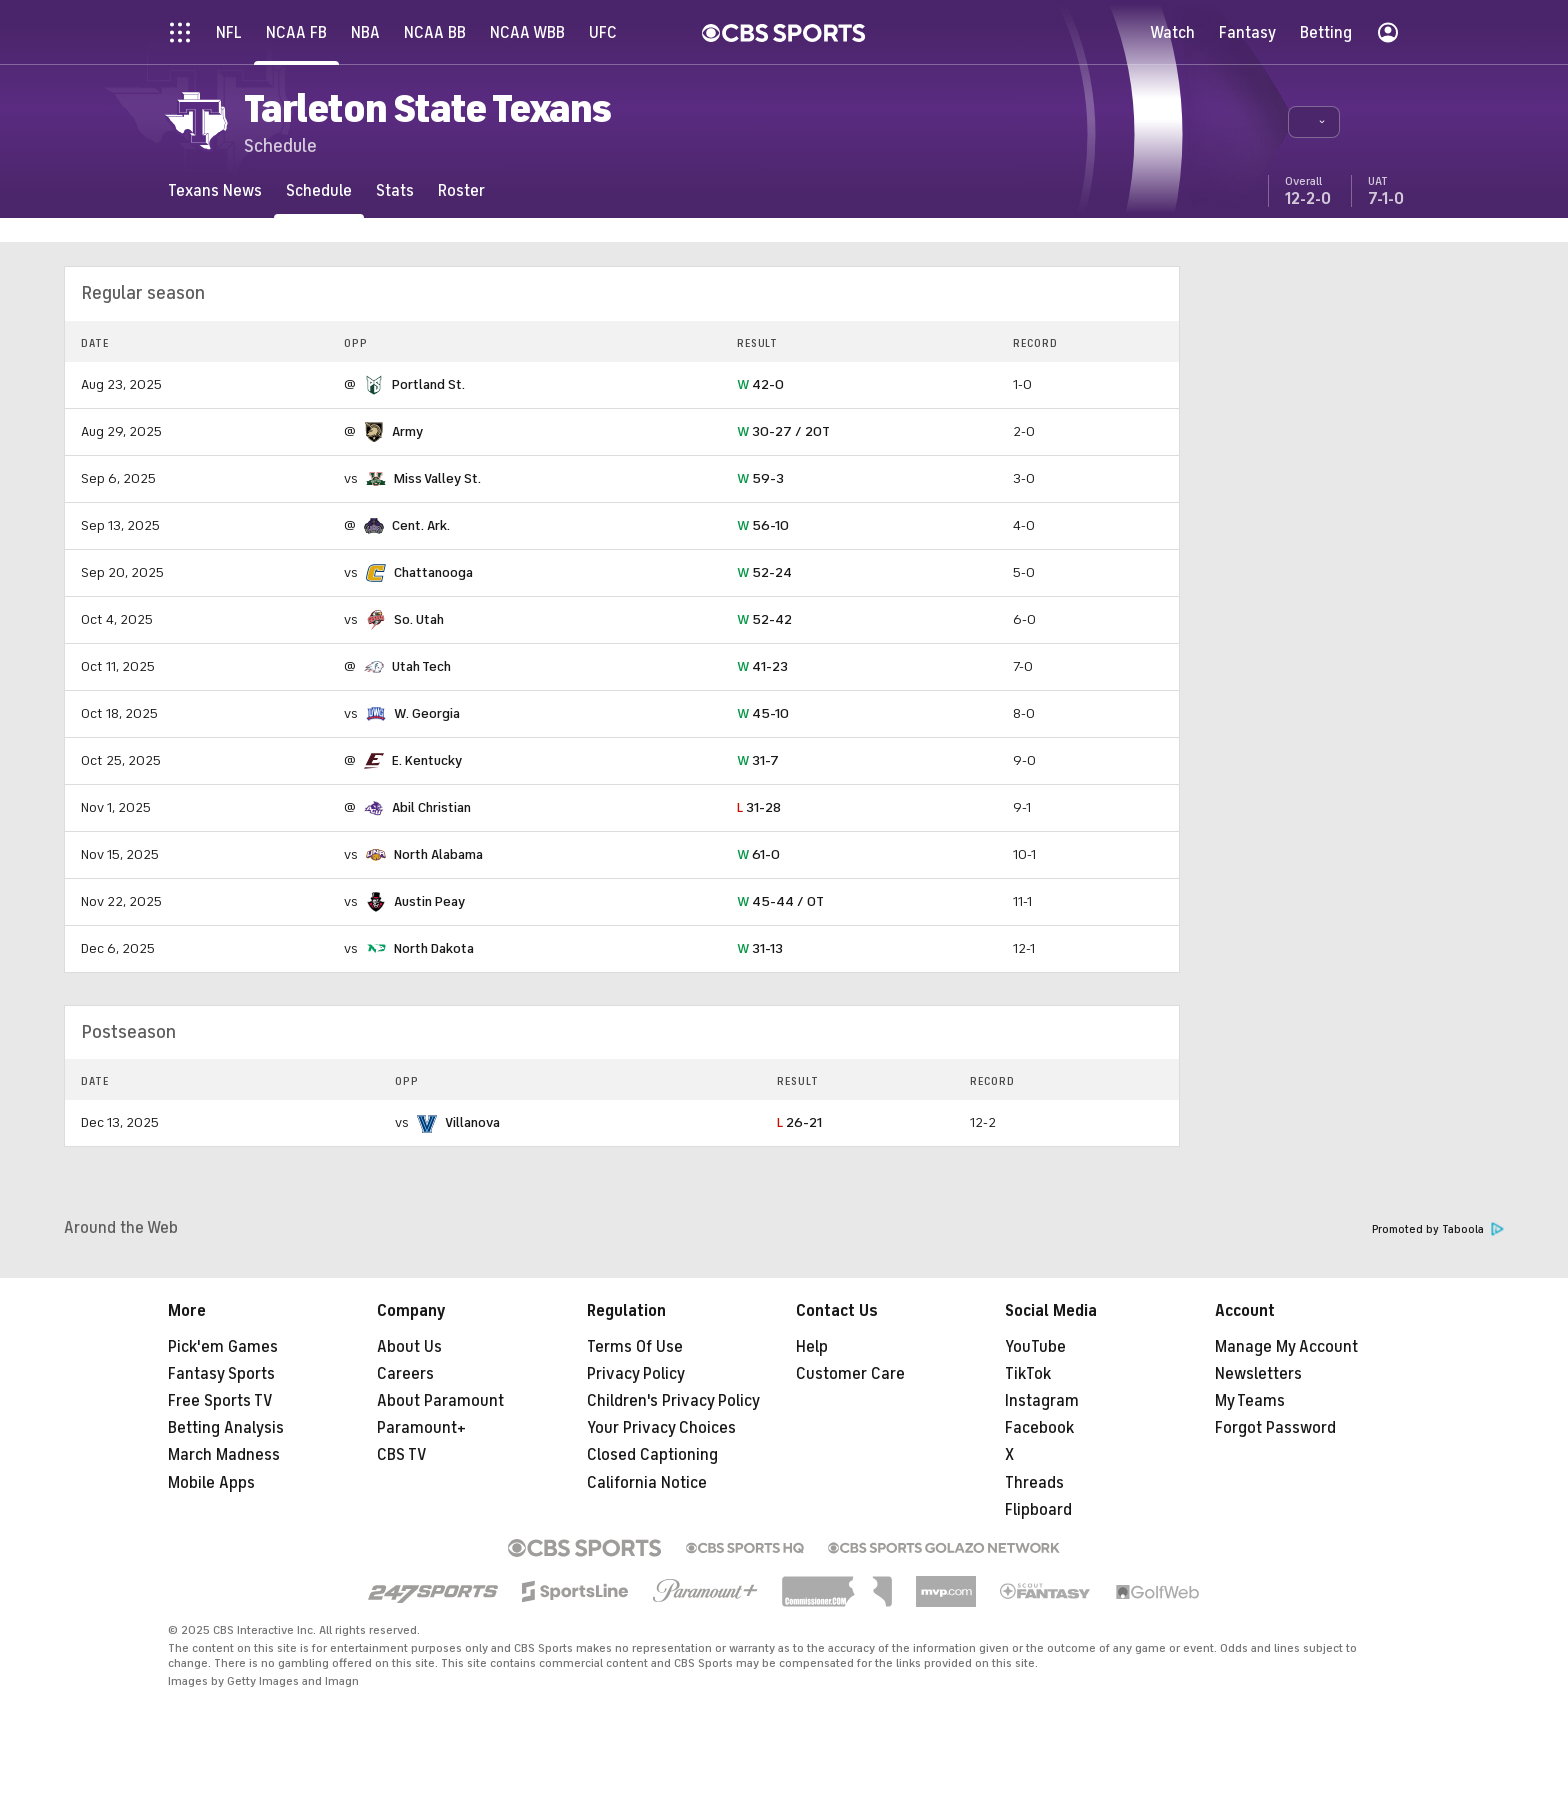 This screenshot has height=1817, width=1568. Describe the element at coordinates (428, 384) in the screenshot. I see `Portland St.` at that location.